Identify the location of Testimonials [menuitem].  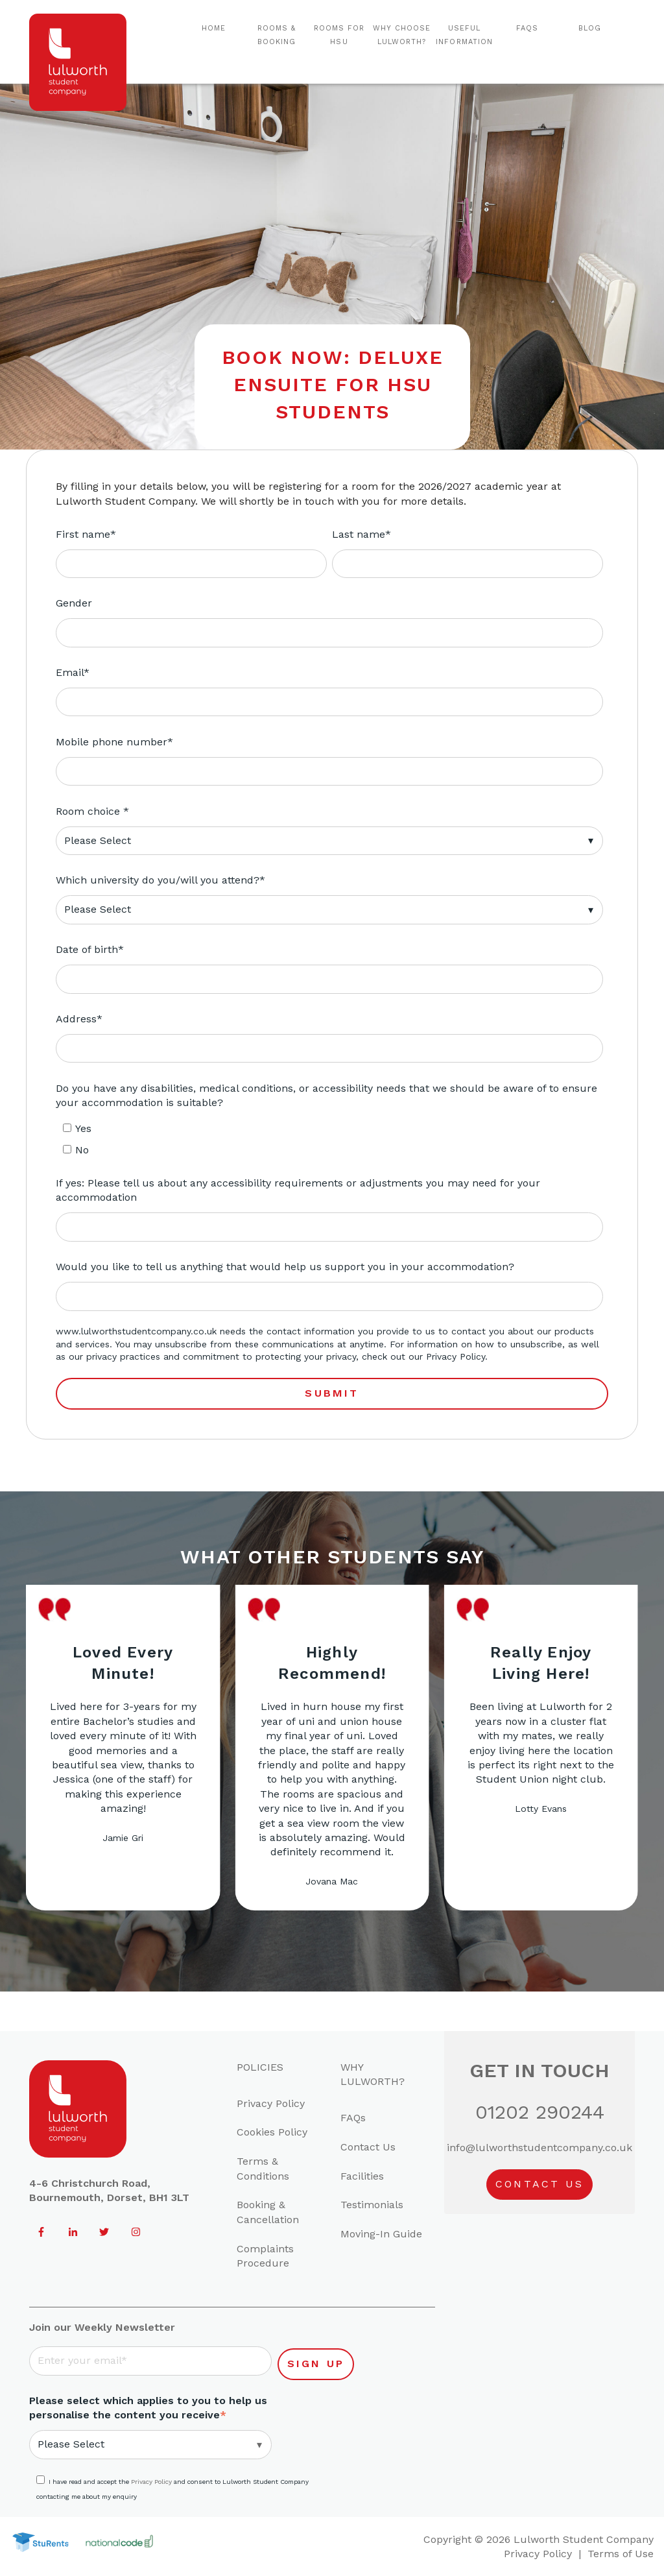
(371, 2204).